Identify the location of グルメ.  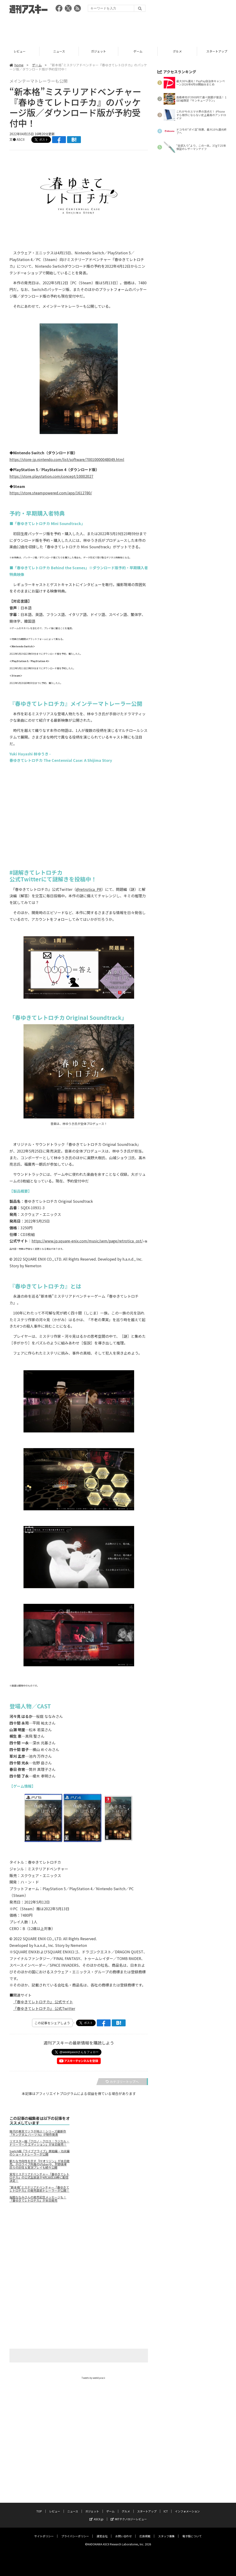
(177, 51).